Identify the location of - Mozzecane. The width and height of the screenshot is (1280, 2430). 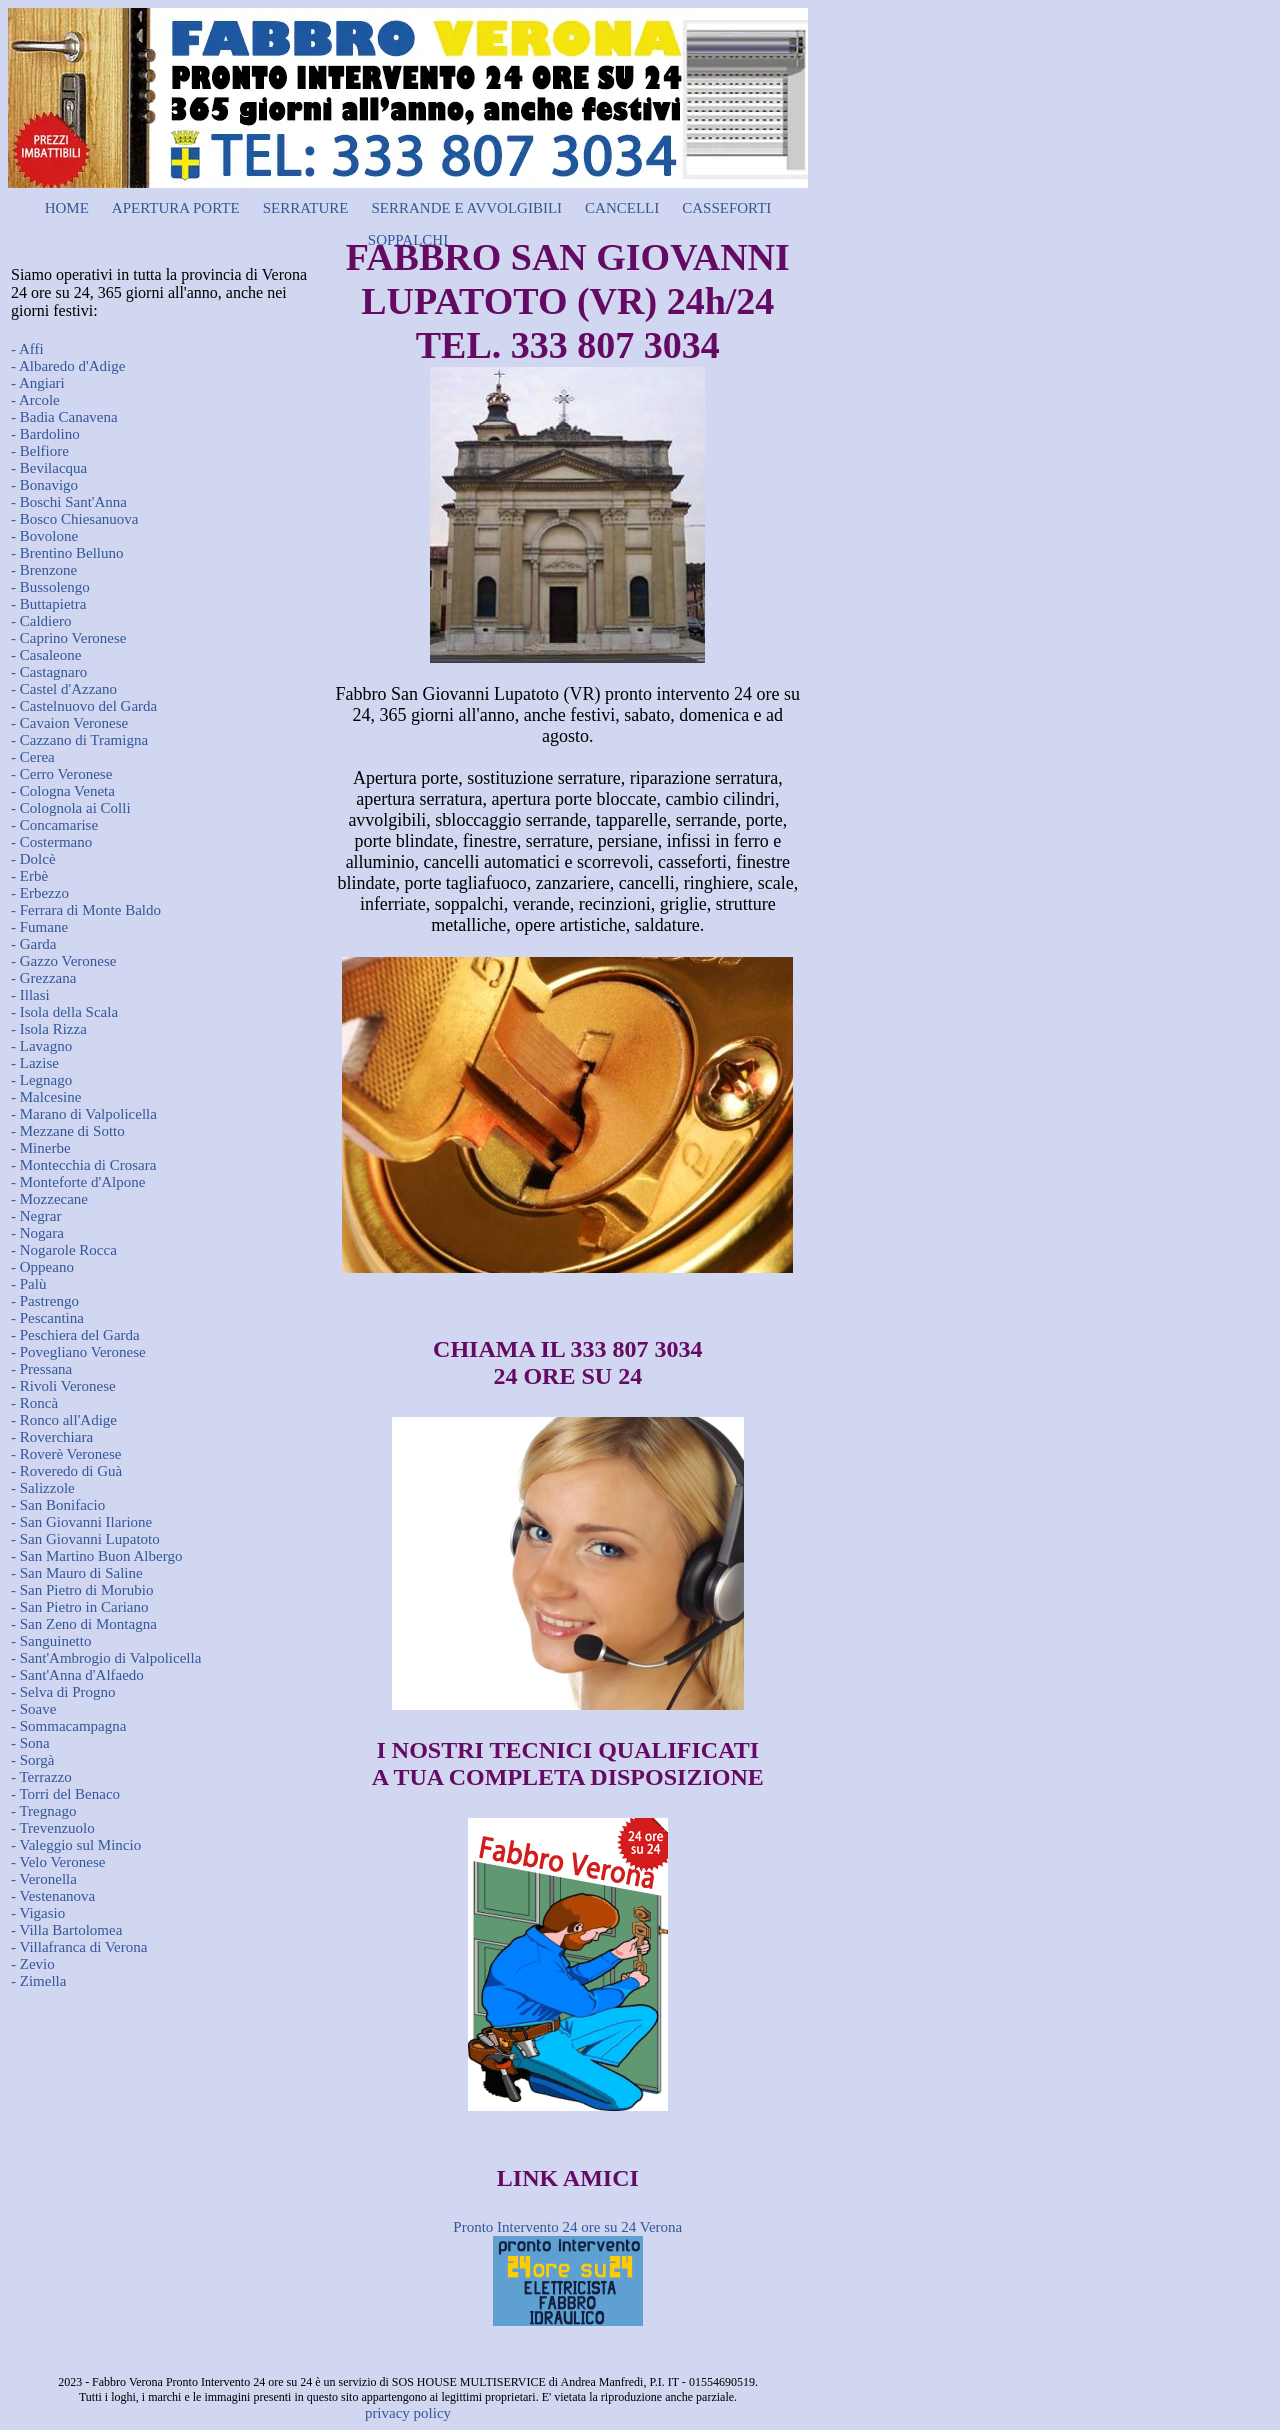
(49, 1199).